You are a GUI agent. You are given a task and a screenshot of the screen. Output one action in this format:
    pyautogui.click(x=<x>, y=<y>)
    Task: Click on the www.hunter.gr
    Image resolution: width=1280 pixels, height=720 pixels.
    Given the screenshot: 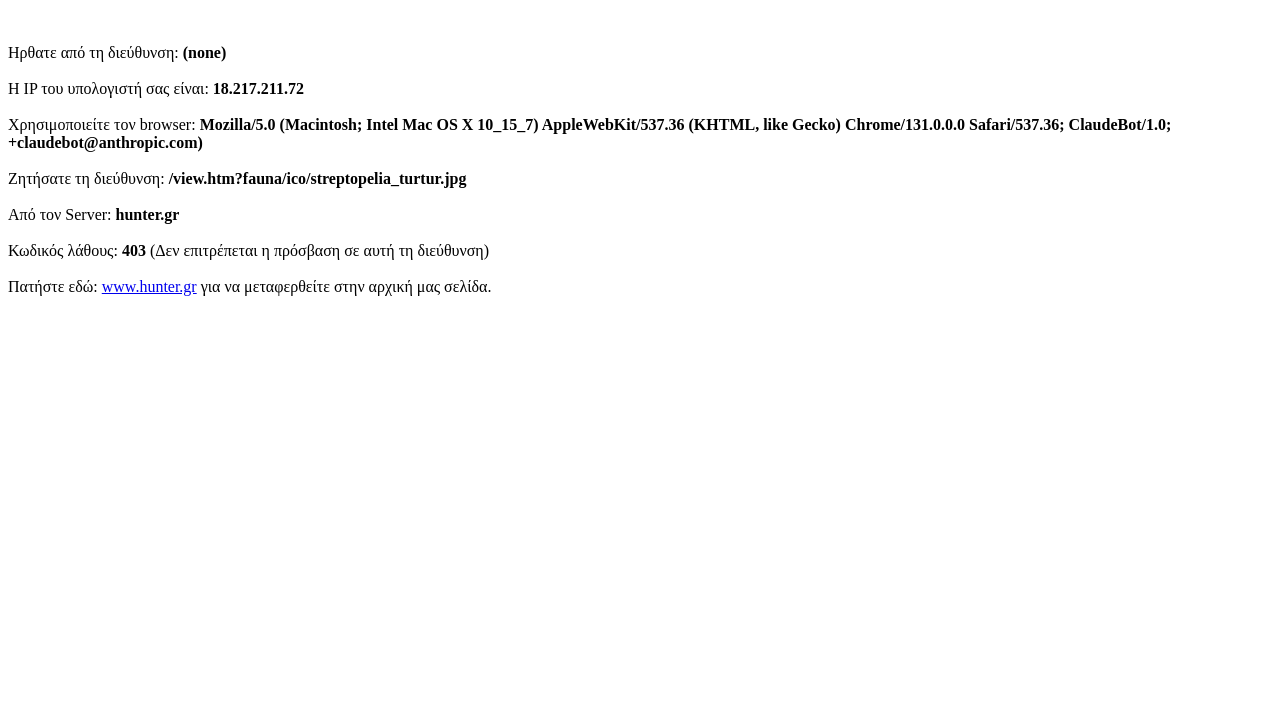 What is the action you would take?
    pyautogui.click(x=149, y=286)
    